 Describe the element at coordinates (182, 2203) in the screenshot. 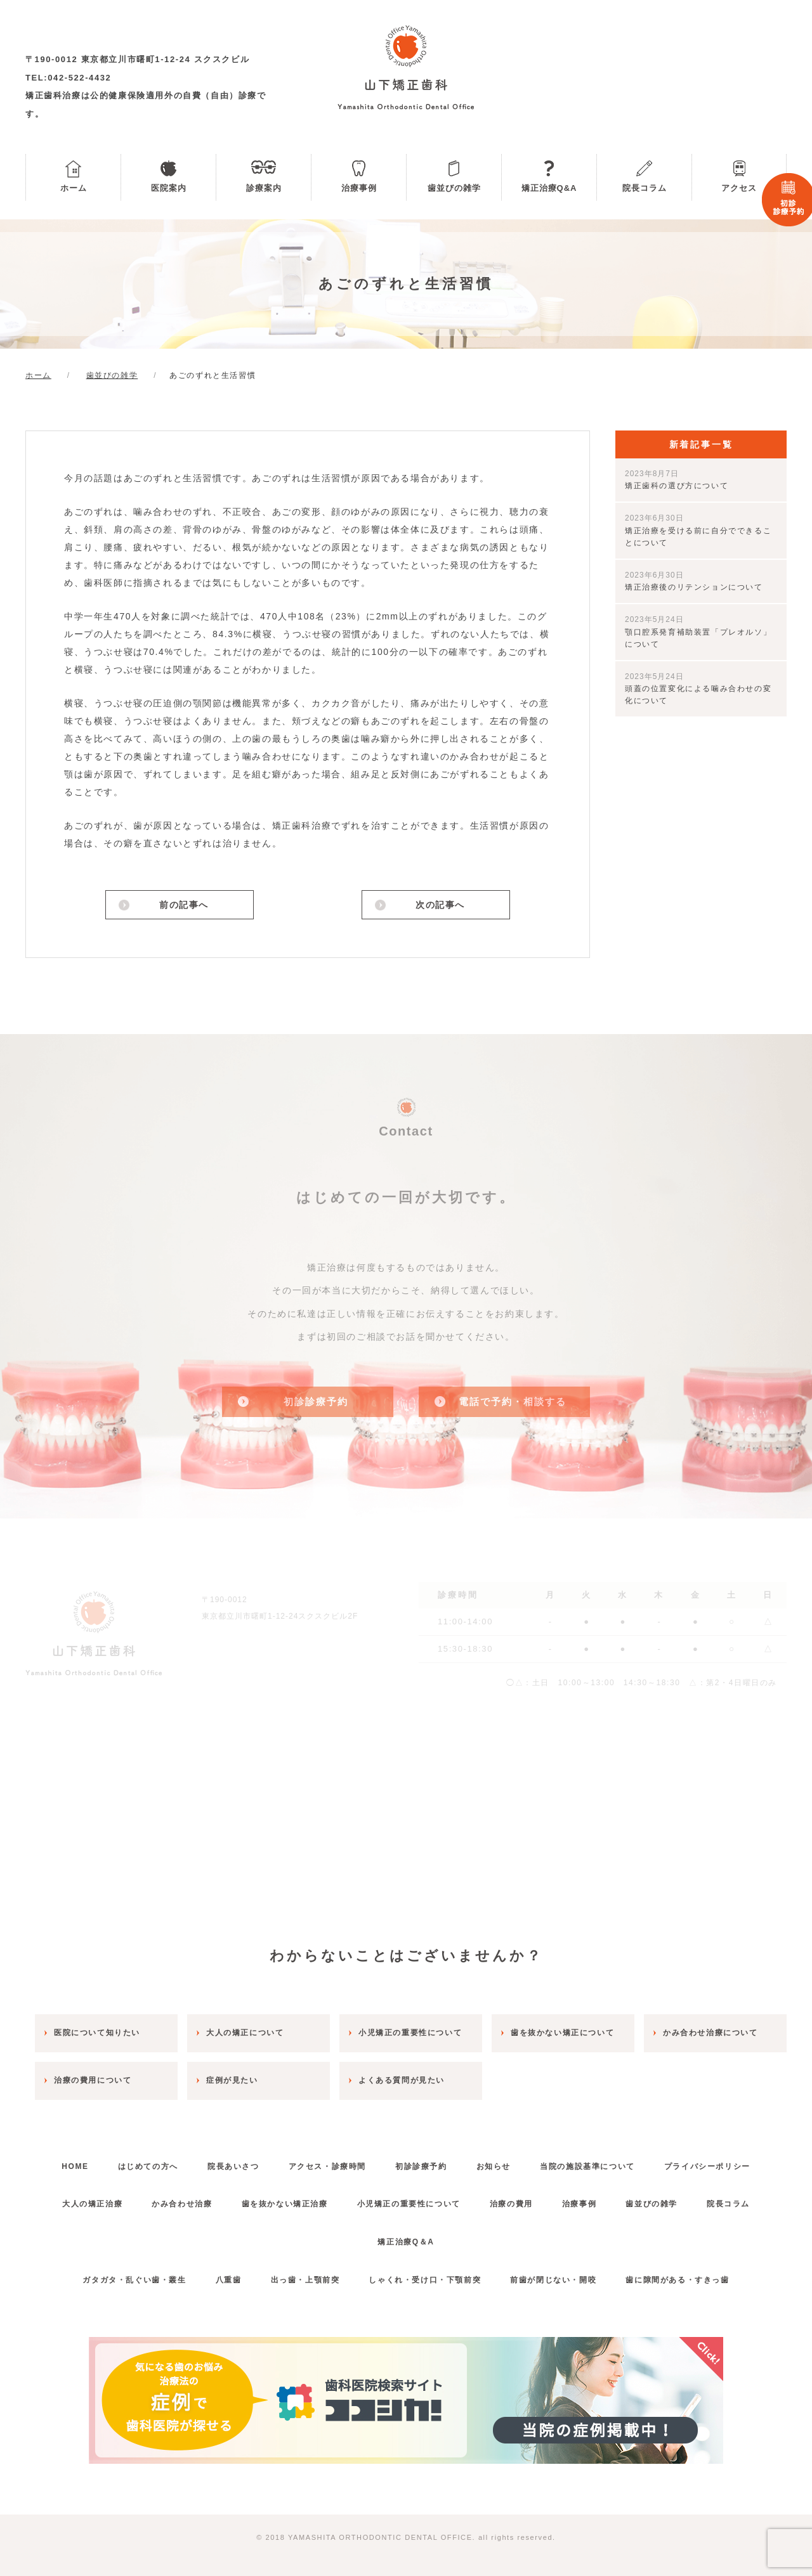

I see `かみ合わせ治療` at that location.